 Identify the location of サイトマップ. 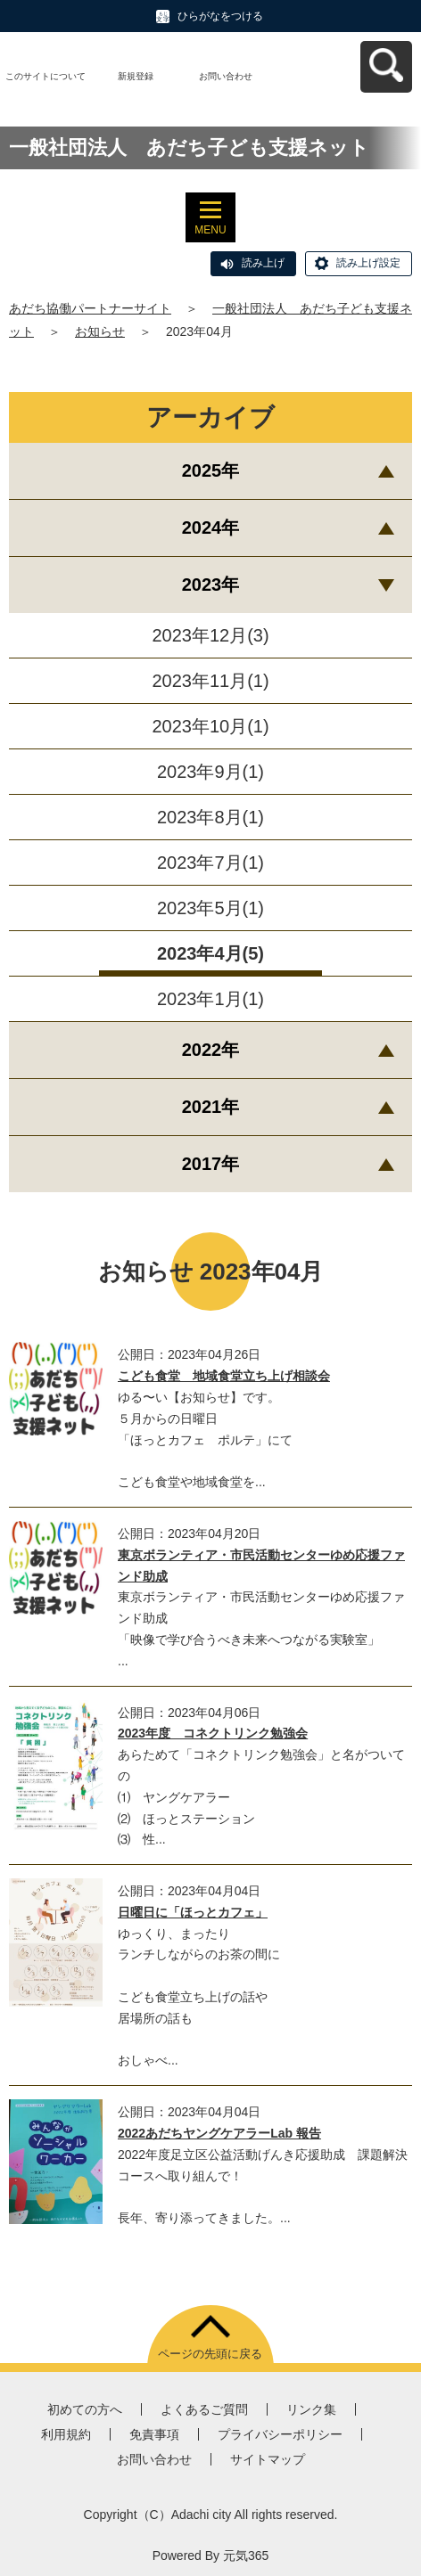
(267, 2459).